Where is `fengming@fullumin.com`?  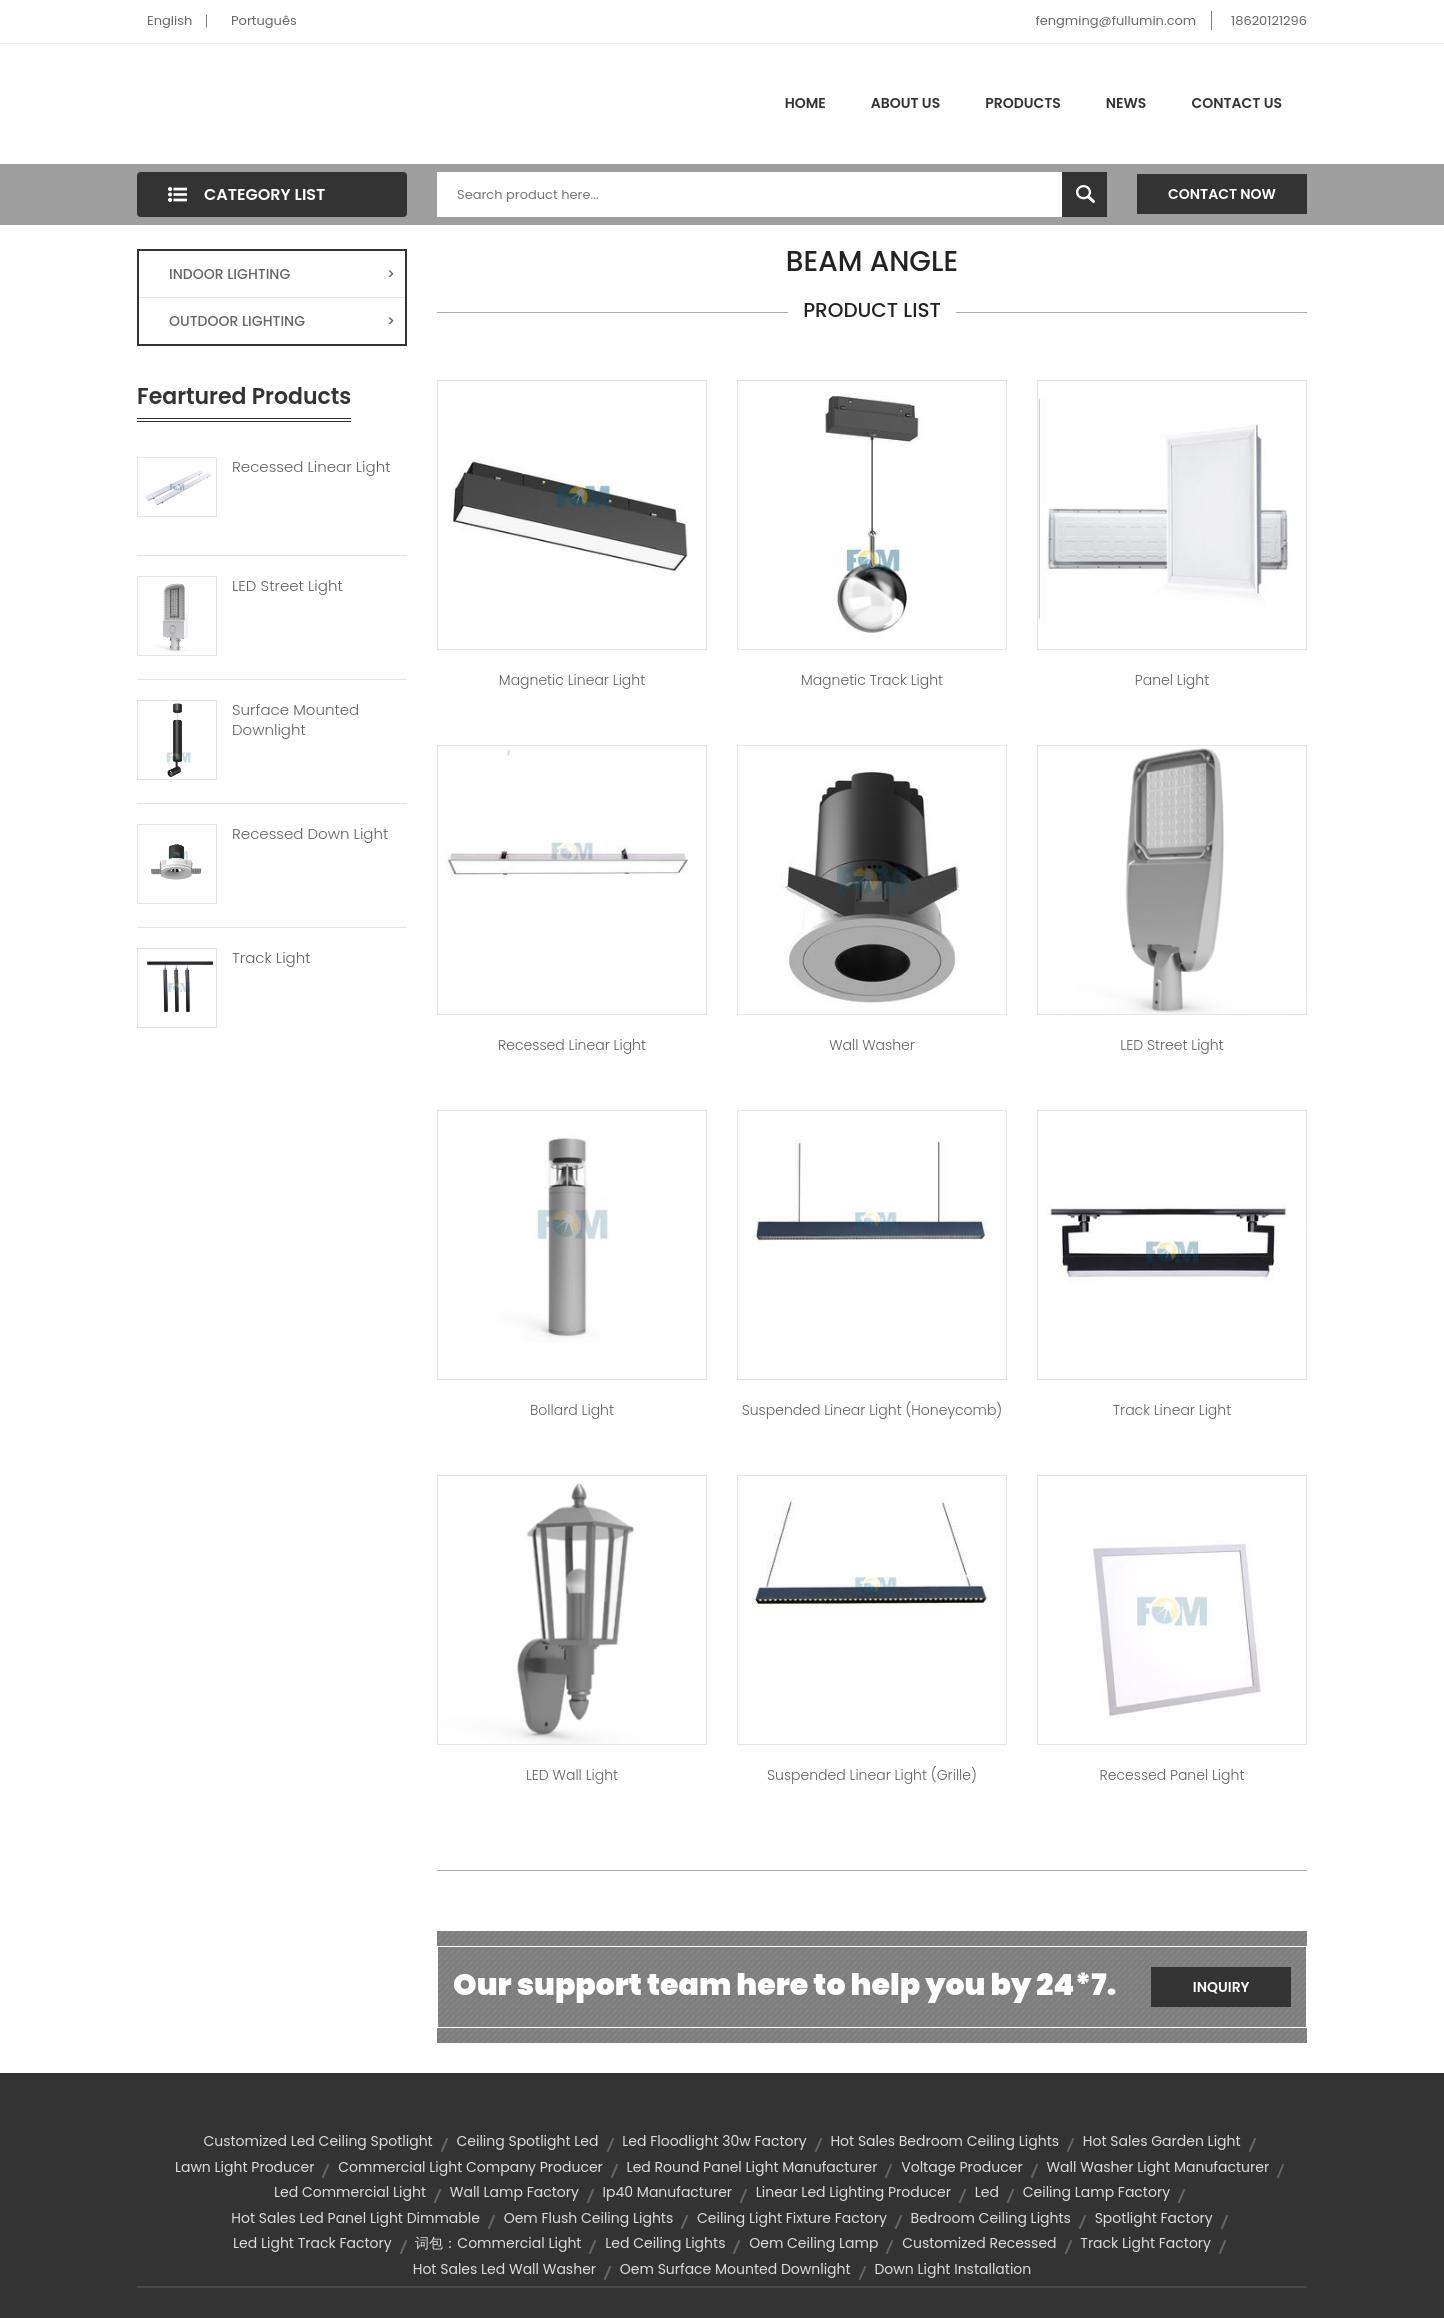
fengming@fullumin.com is located at coordinates (1115, 20).